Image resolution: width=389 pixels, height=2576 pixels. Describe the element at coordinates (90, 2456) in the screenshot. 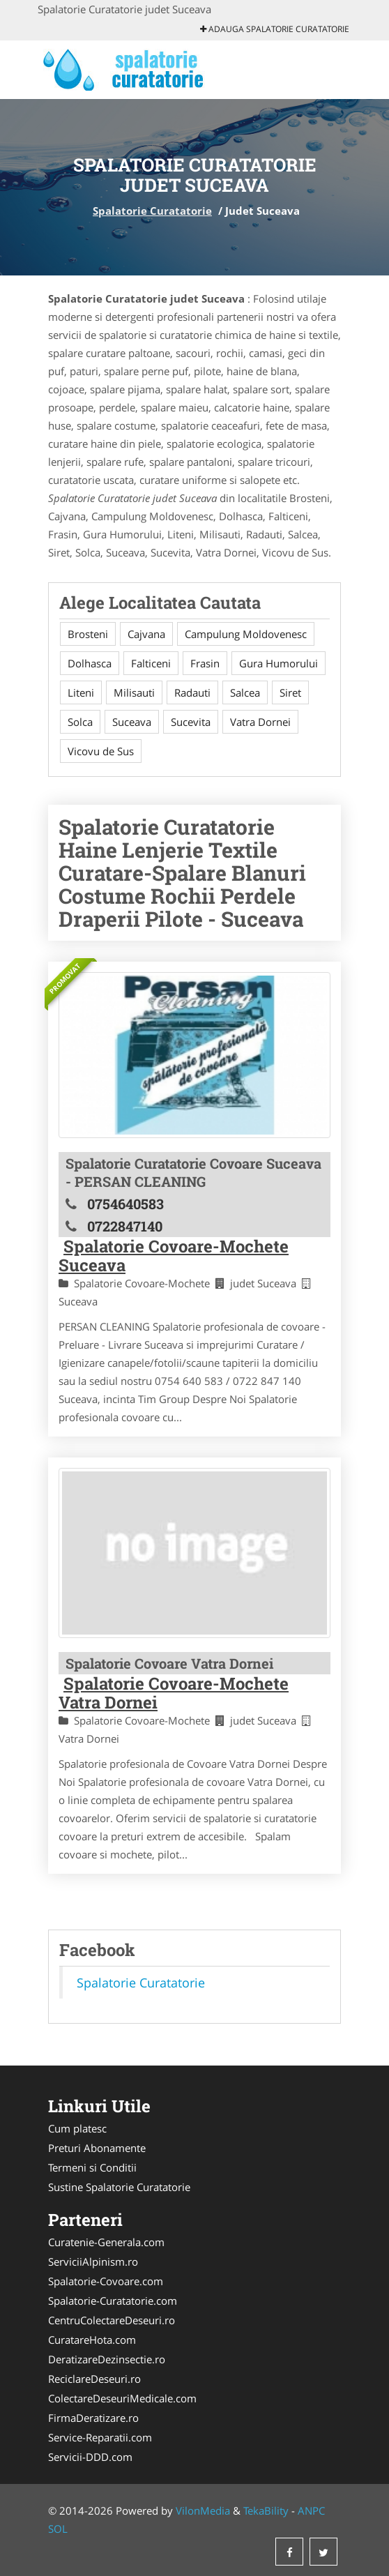

I see `Servicii-DDD.com` at that location.